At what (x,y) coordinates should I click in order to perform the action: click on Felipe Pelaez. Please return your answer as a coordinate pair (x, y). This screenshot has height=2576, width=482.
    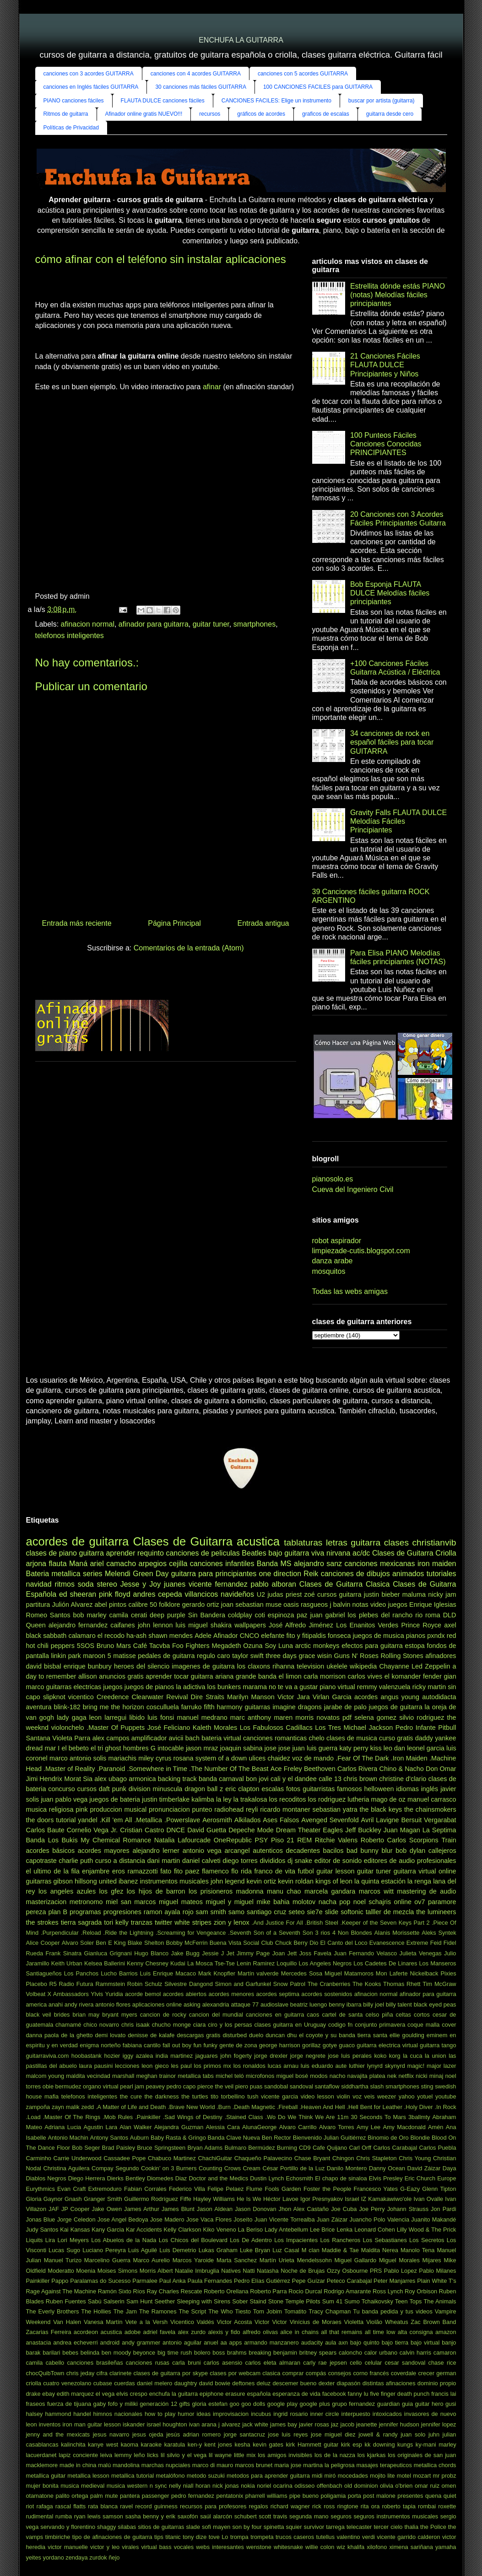
    Looking at the image, I should click on (225, 2188).